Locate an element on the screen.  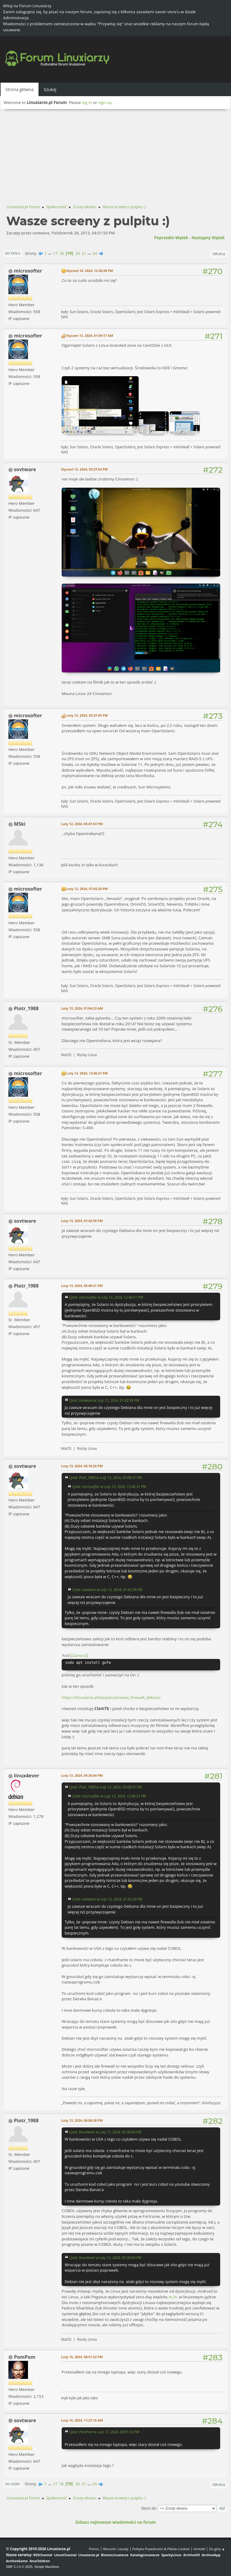
Luty 13, 2024, 05:36:04 PM is located at coordinates (82, 1775).